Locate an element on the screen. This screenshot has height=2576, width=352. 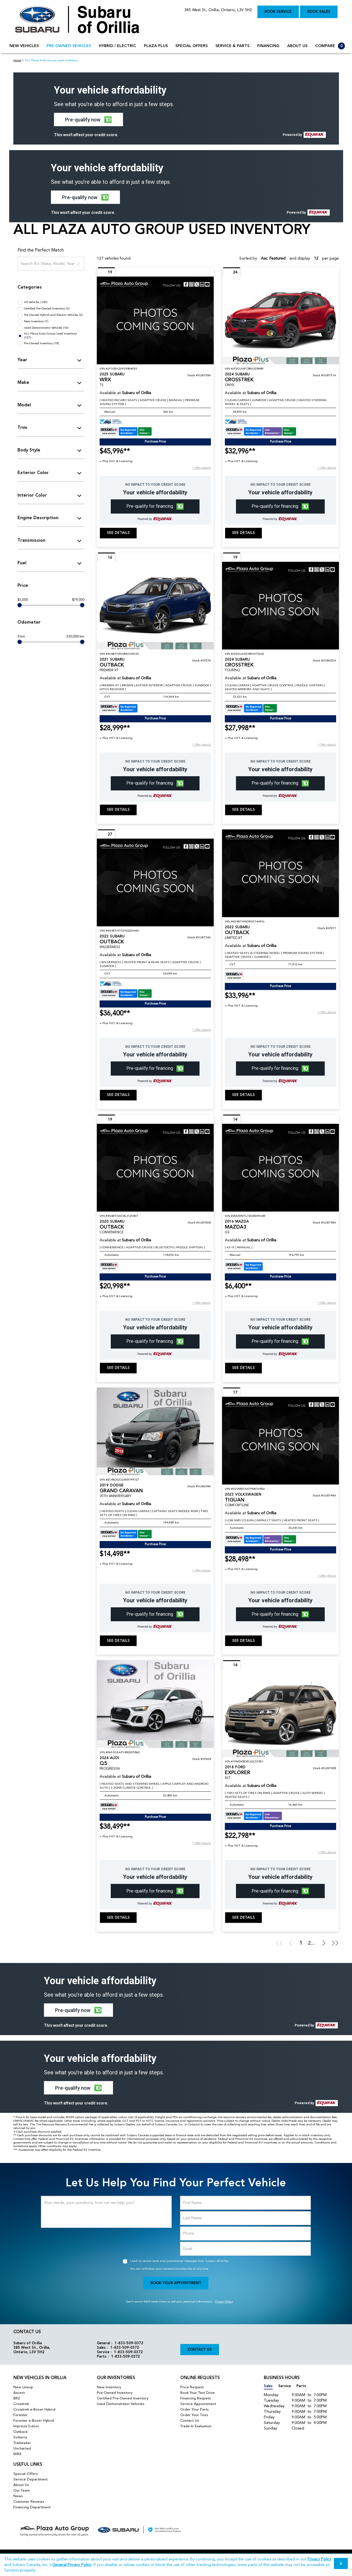
[Vehicle 2024 Subaru CROSSTREK ONYX] is located at coordinates (280, 320).